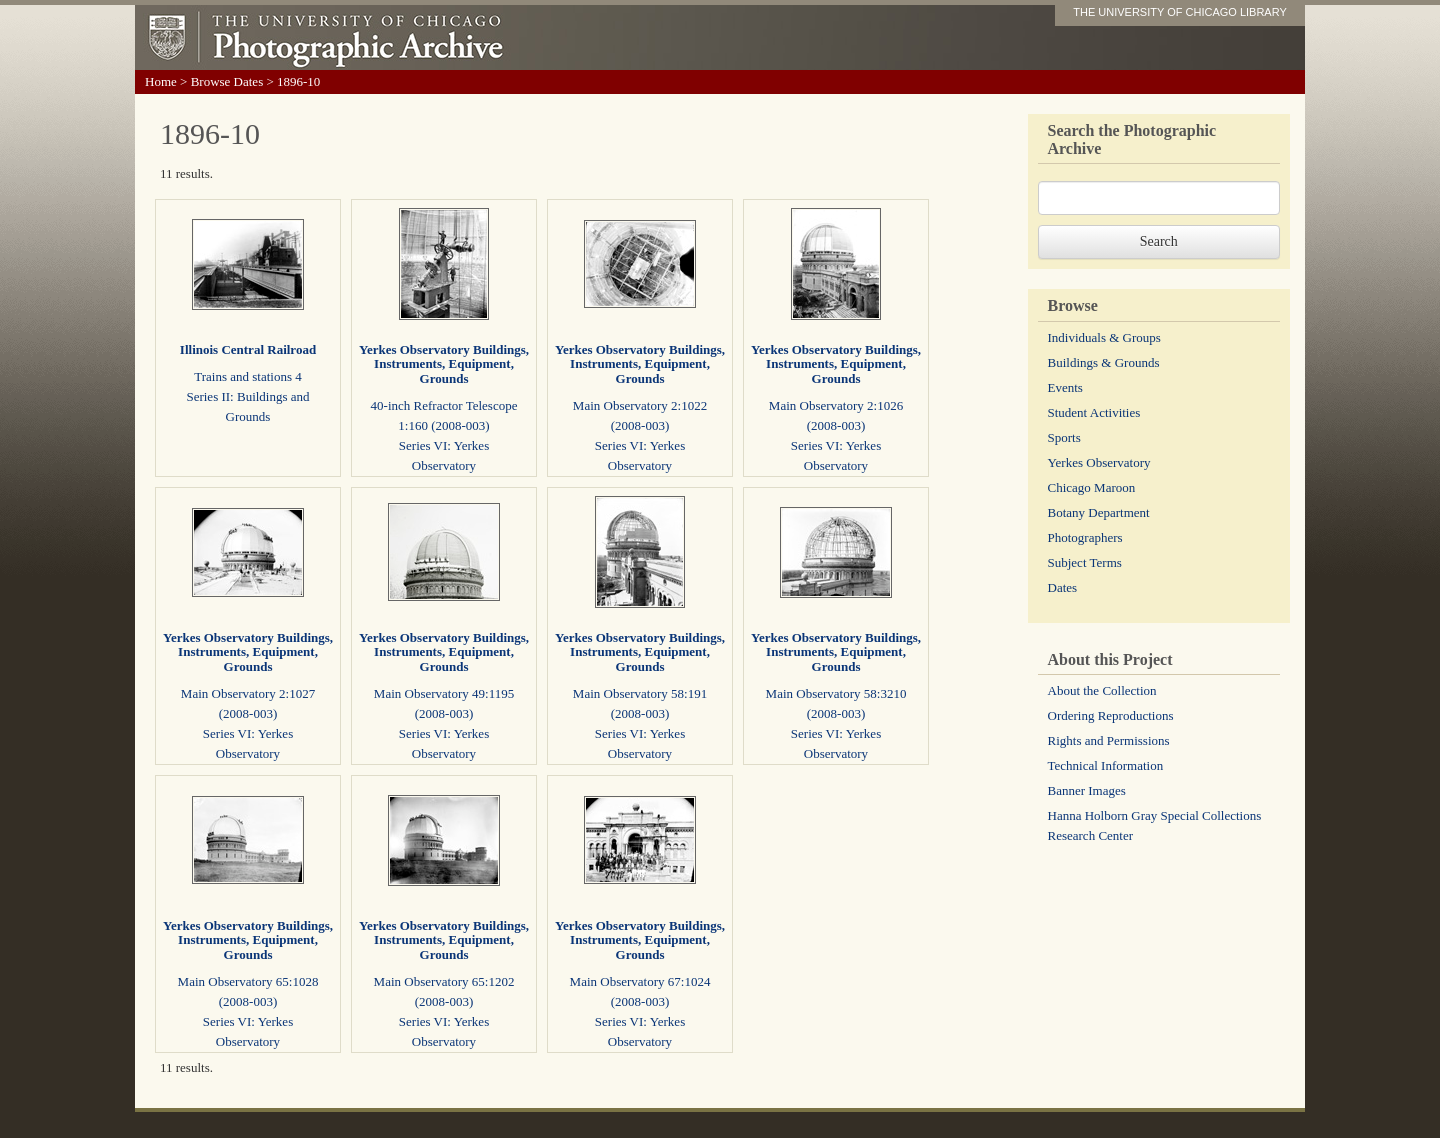  Describe the element at coordinates (1109, 740) in the screenshot. I see `Rights and Permissions` at that location.